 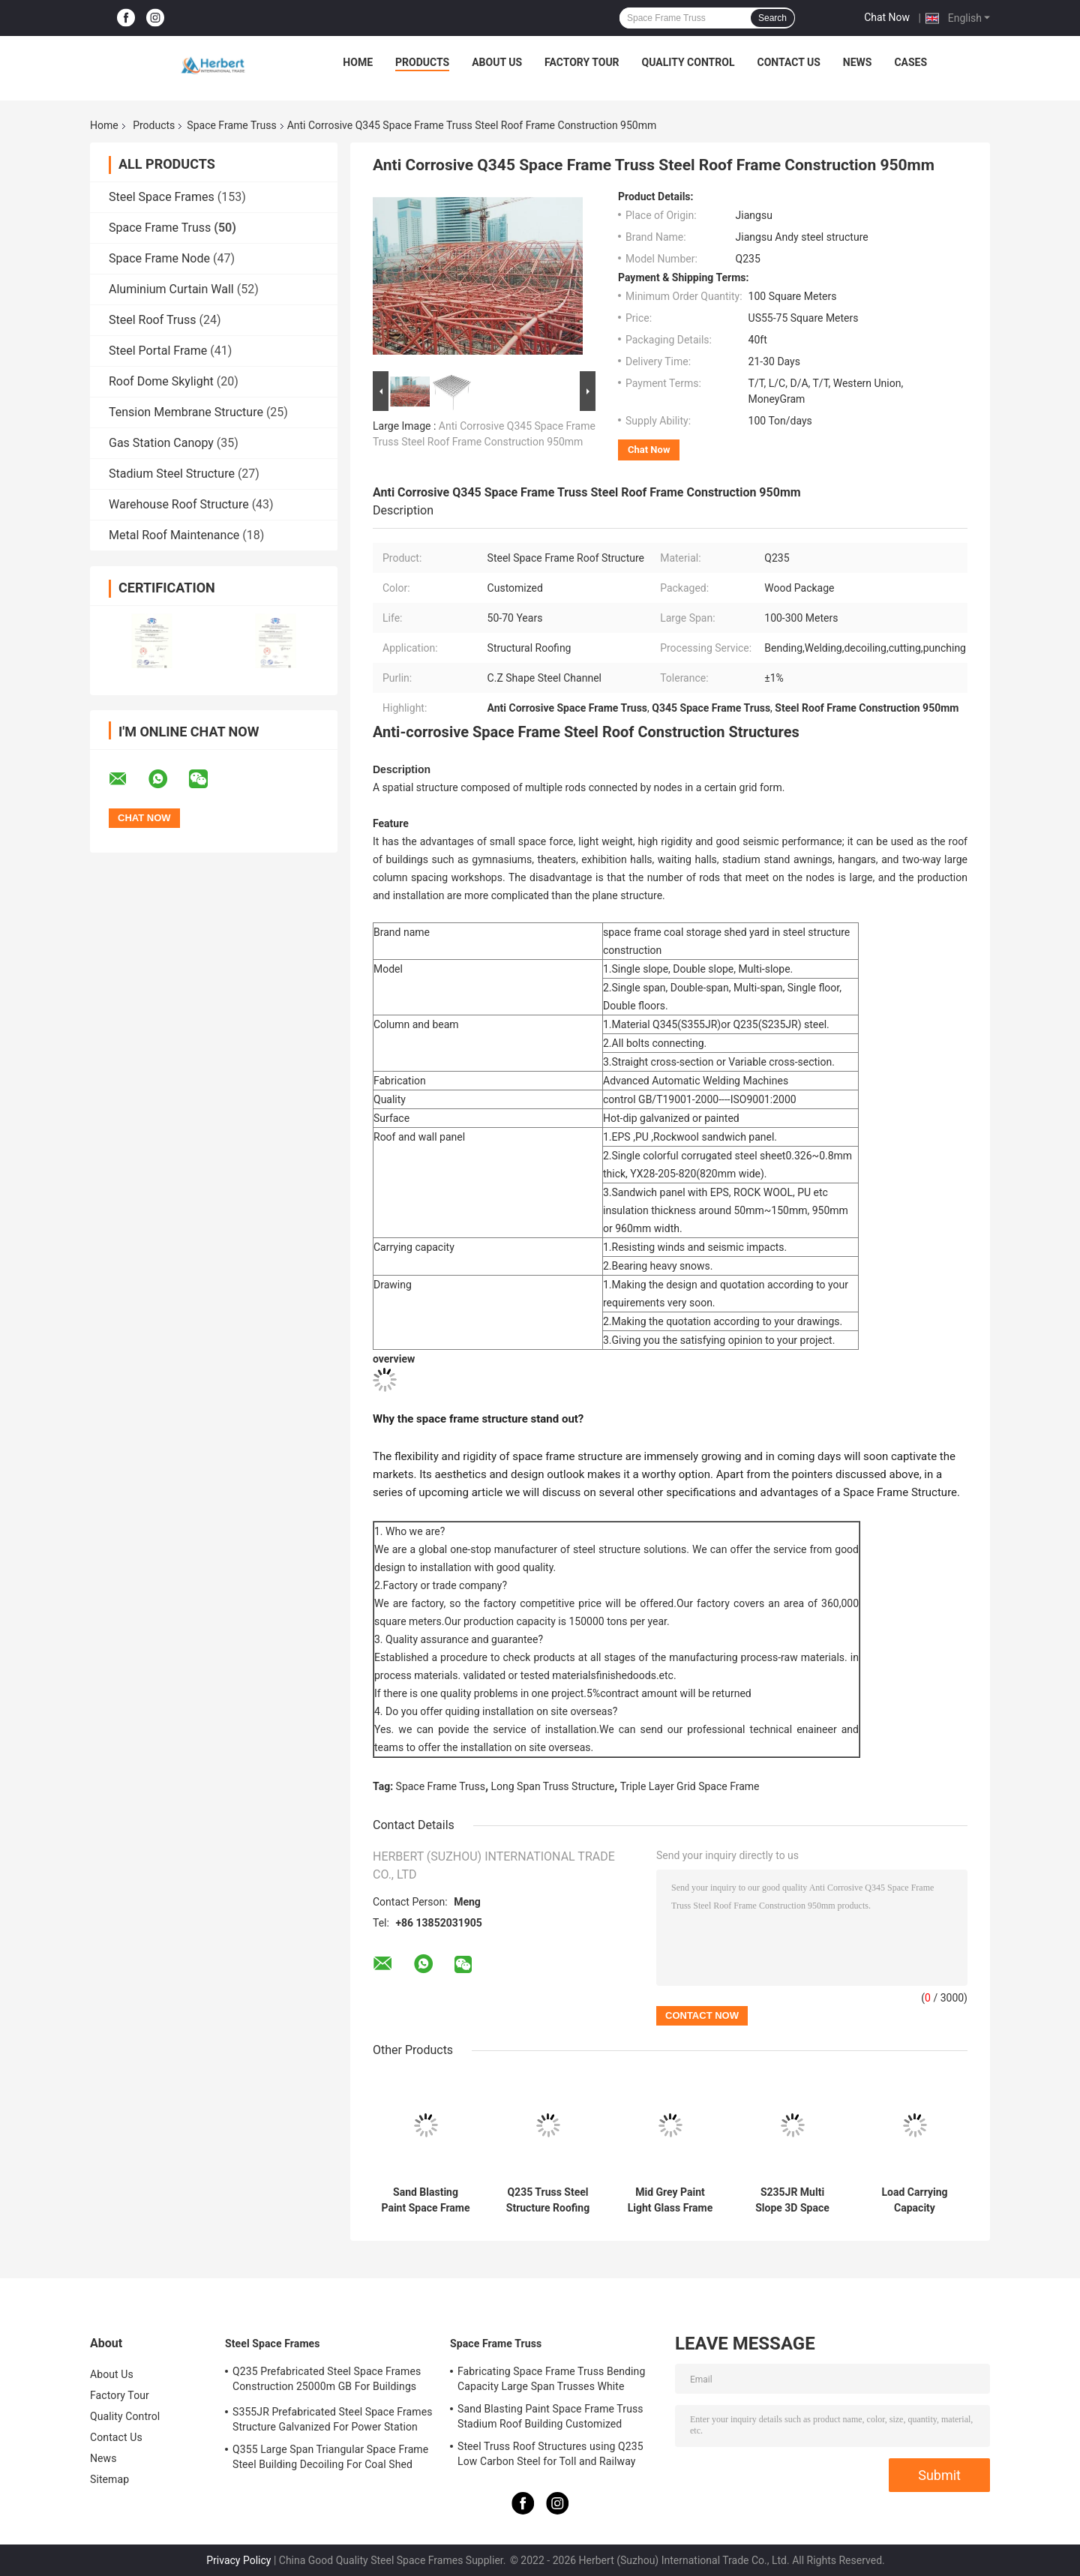 I want to click on Load Carrying Capacity Prefabricated Steel Roof Truss Design Space Frame Q235, so click(x=914, y=2200).